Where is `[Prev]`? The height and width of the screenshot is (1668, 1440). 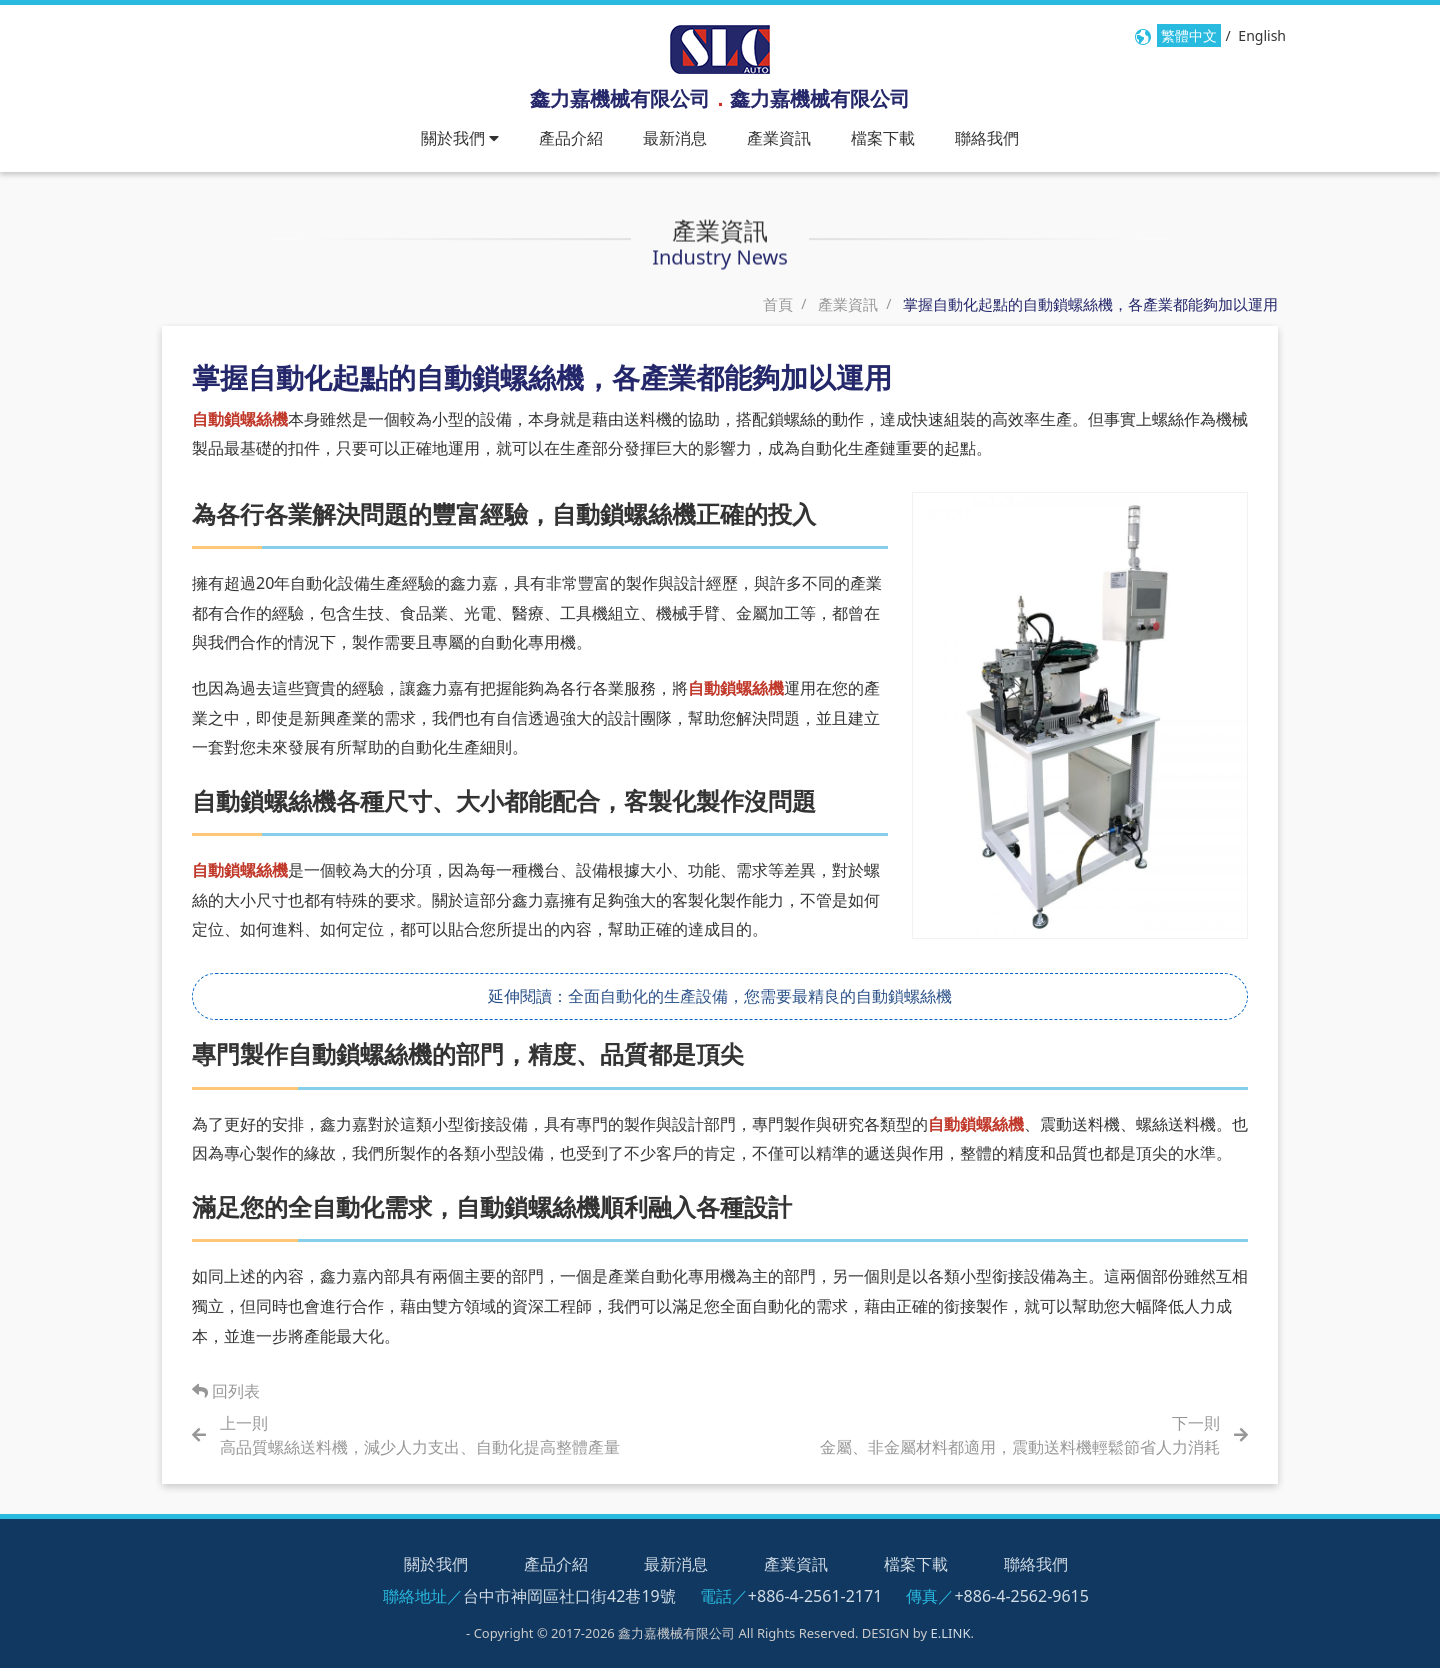 [Prev] is located at coordinates (429, 1435).